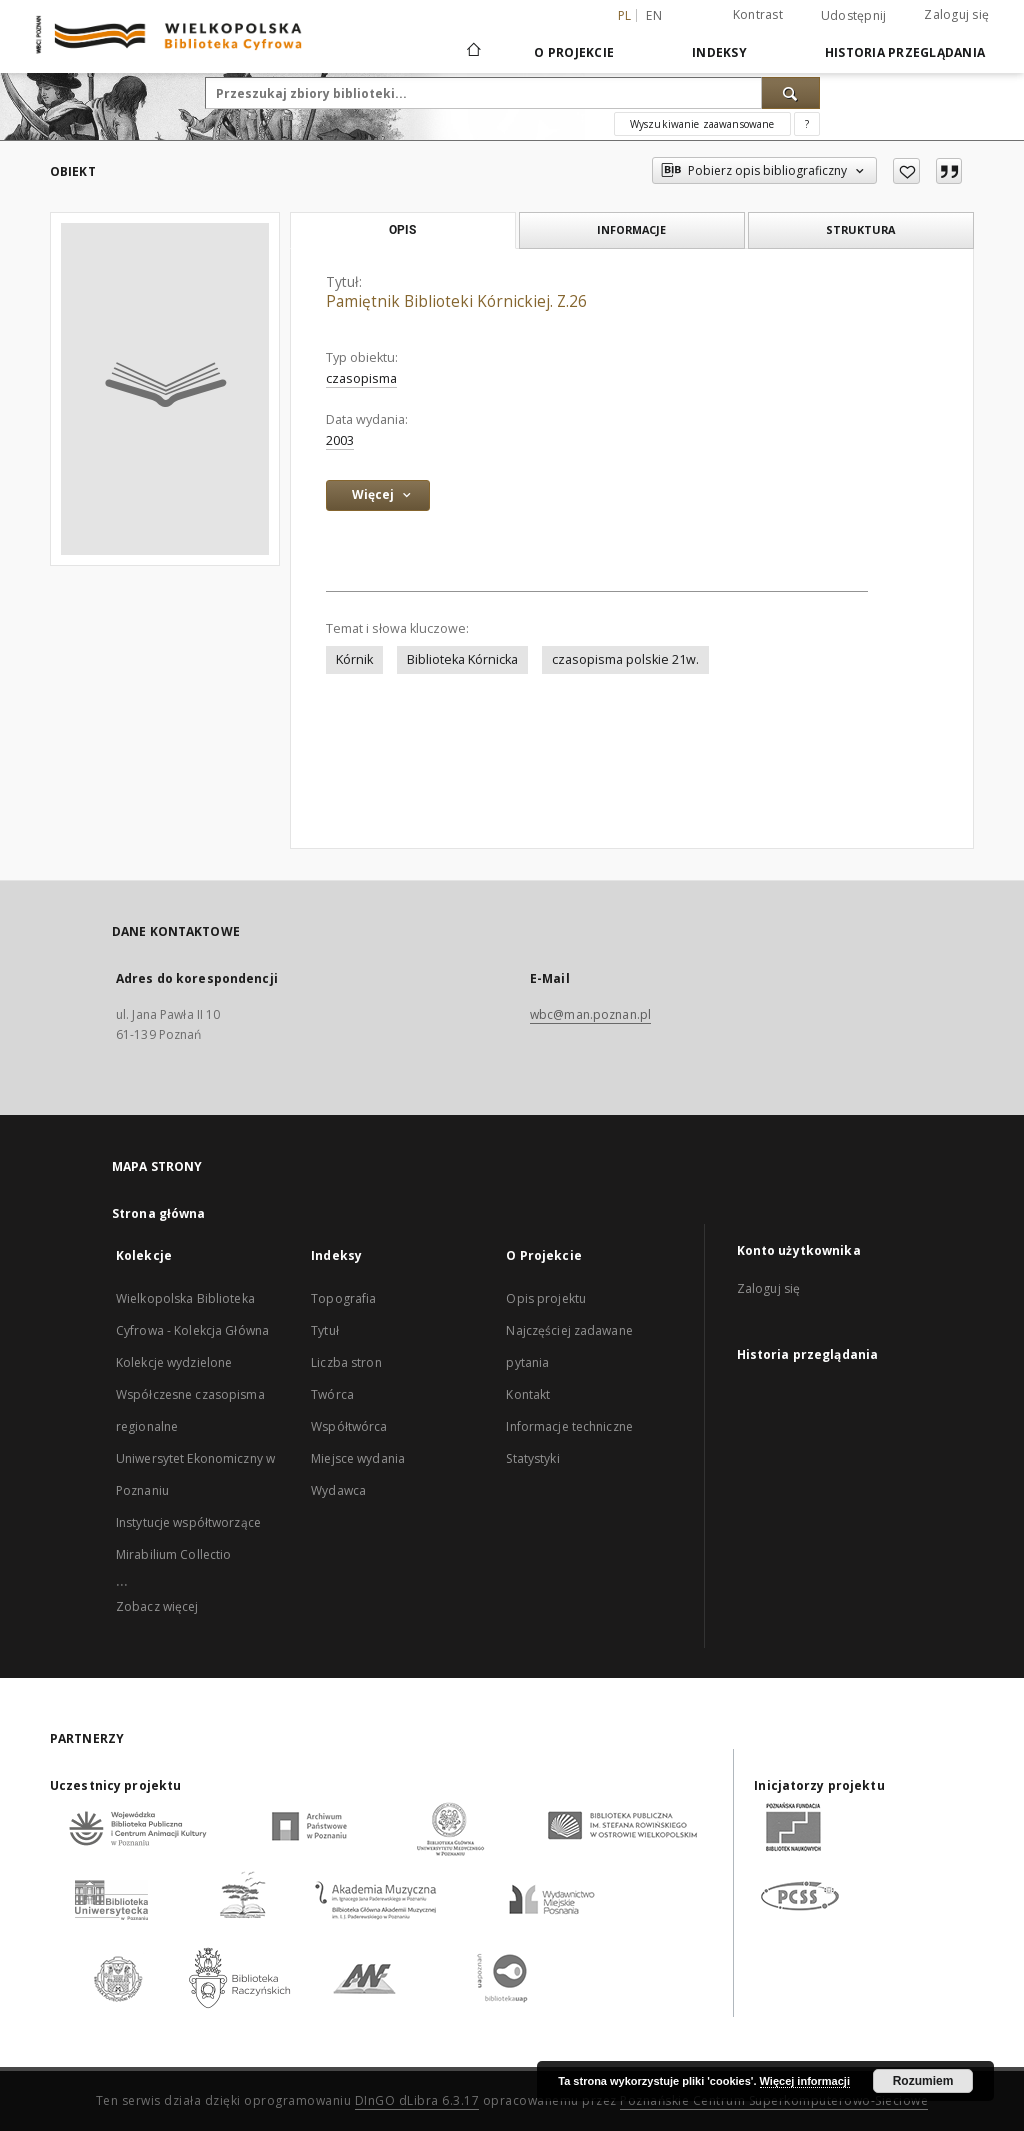 This screenshot has height=2131, width=1024. What do you see at coordinates (905, 52) in the screenshot?
I see `Historia przeglądania` at bounding box center [905, 52].